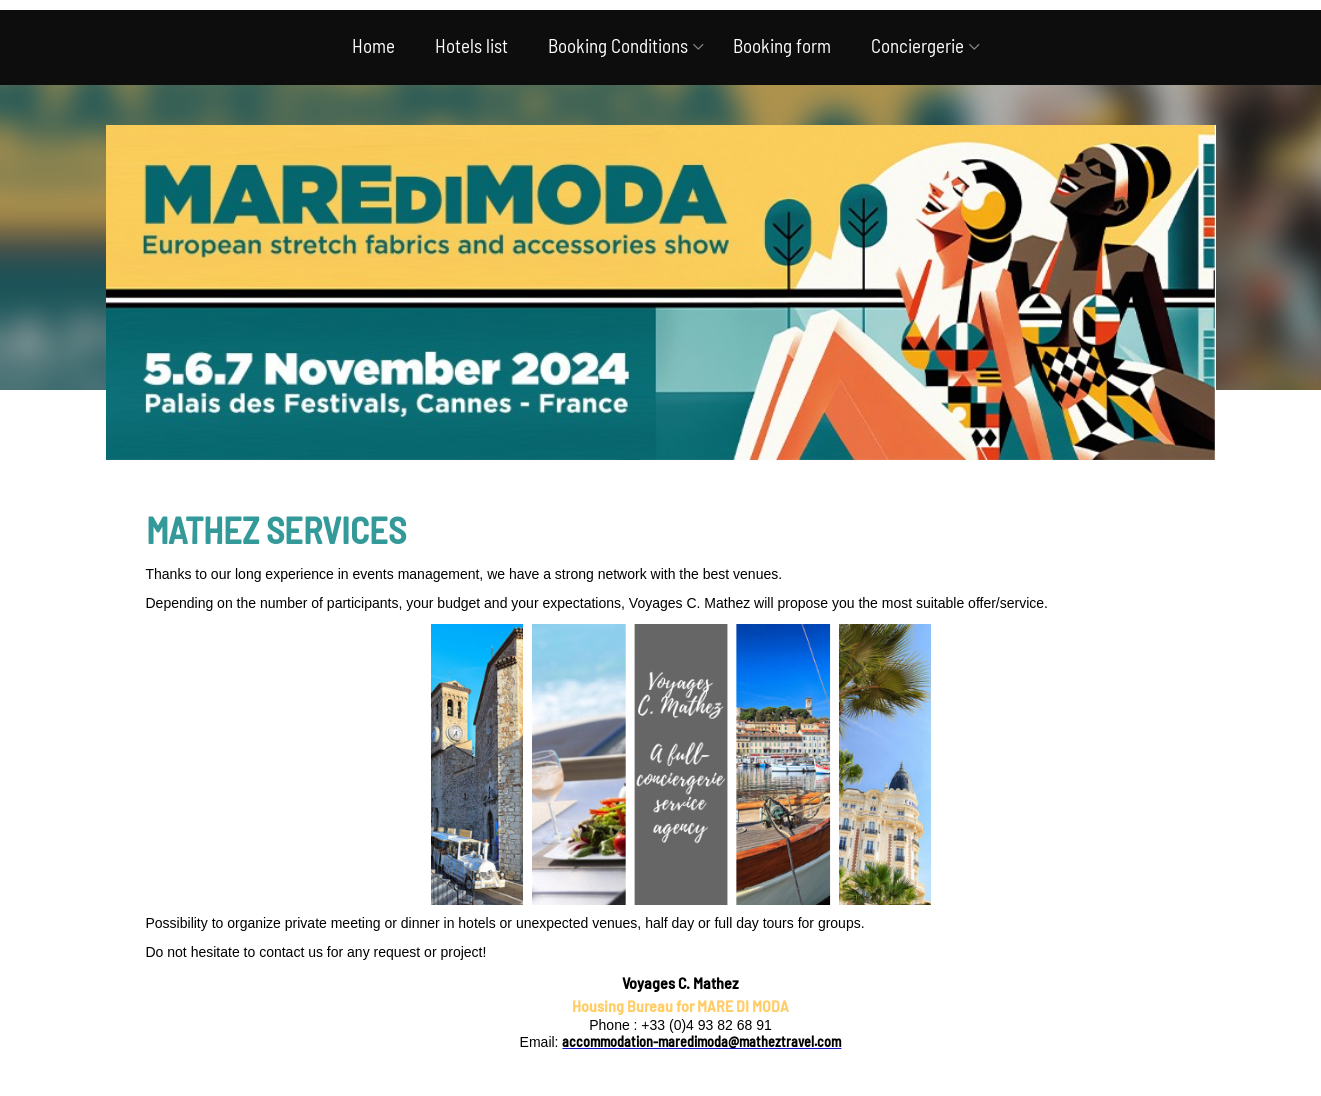 The height and width of the screenshot is (1096, 1321). I want to click on Hotels list, so click(471, 45).